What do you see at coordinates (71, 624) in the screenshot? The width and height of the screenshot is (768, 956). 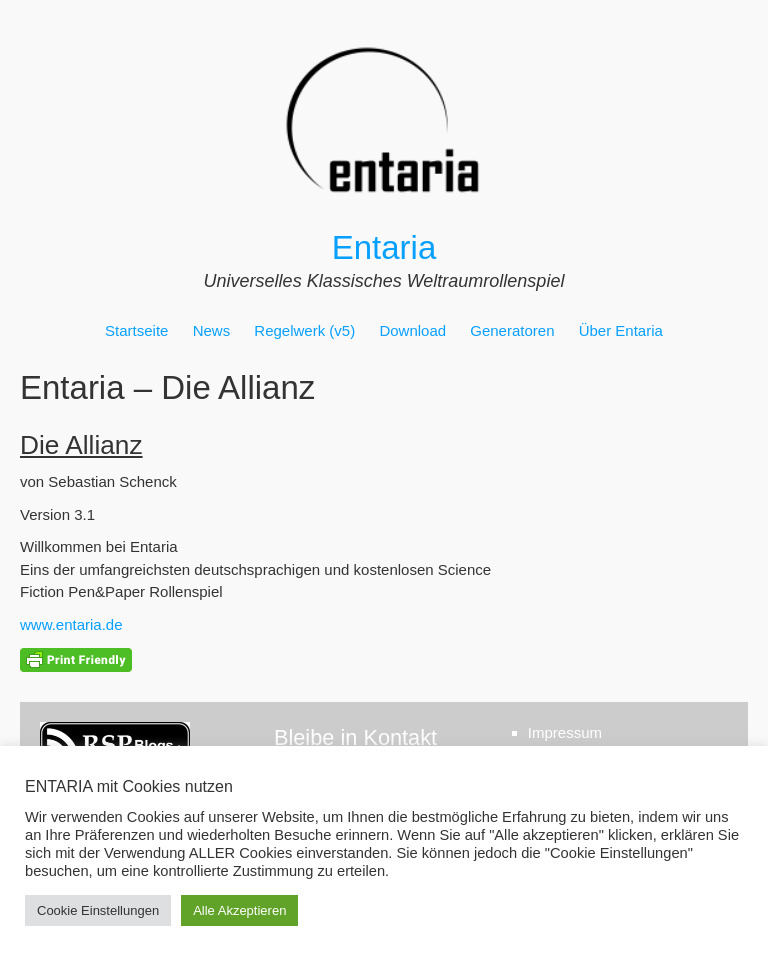 I see `www.entaria.de` at bounding box center [71, 624].